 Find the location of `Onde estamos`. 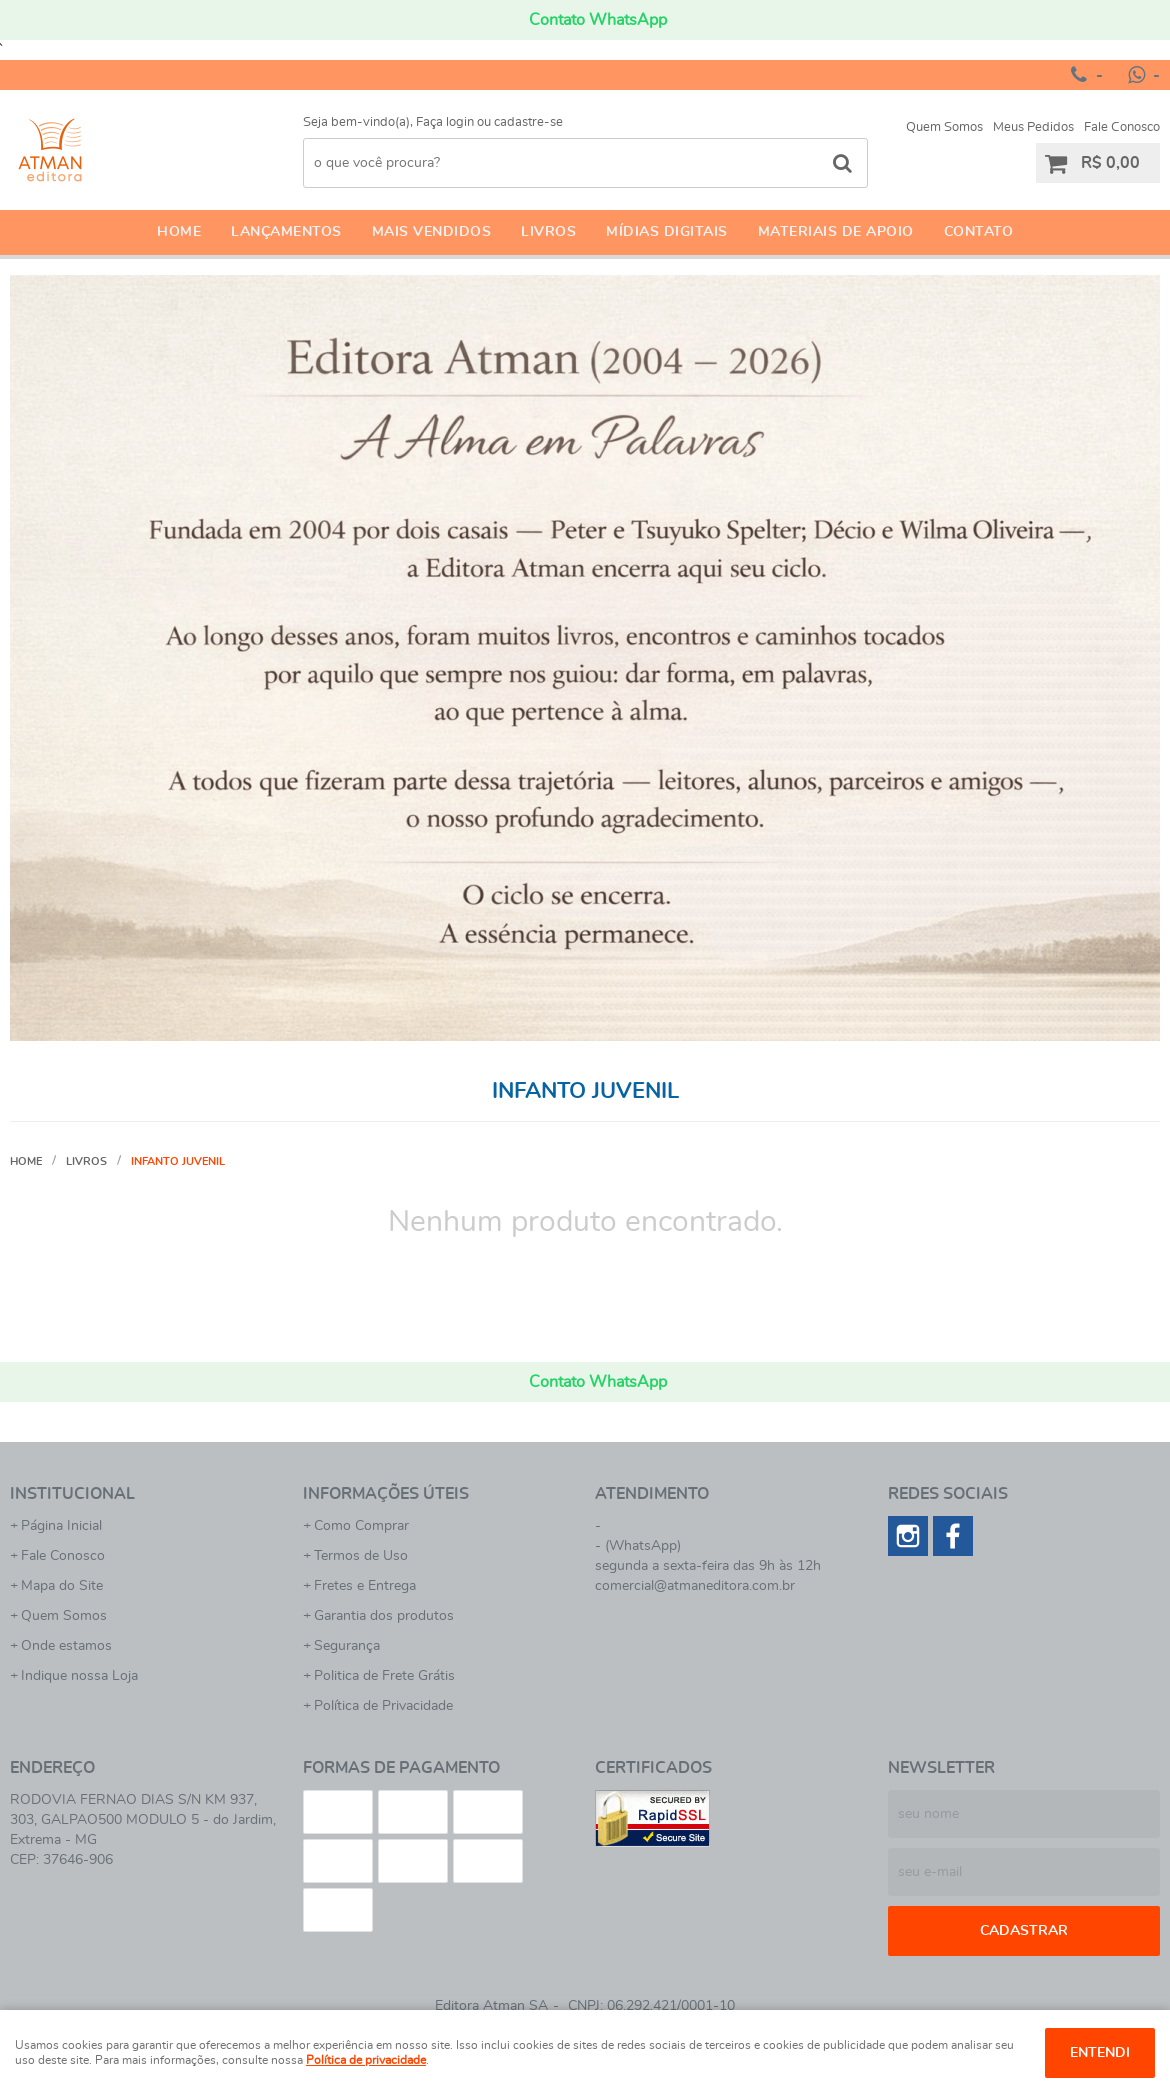

Onde estamos is located at coordinates (66, 1646).